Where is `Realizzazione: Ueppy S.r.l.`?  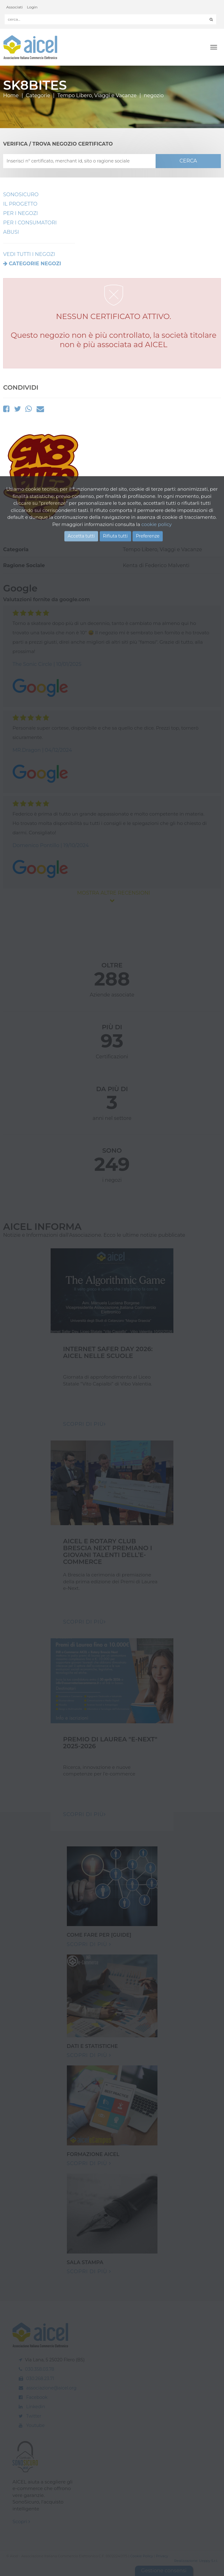
Realizzazione: Ueppy S.r.l. is located at coordinates (196, 2561).